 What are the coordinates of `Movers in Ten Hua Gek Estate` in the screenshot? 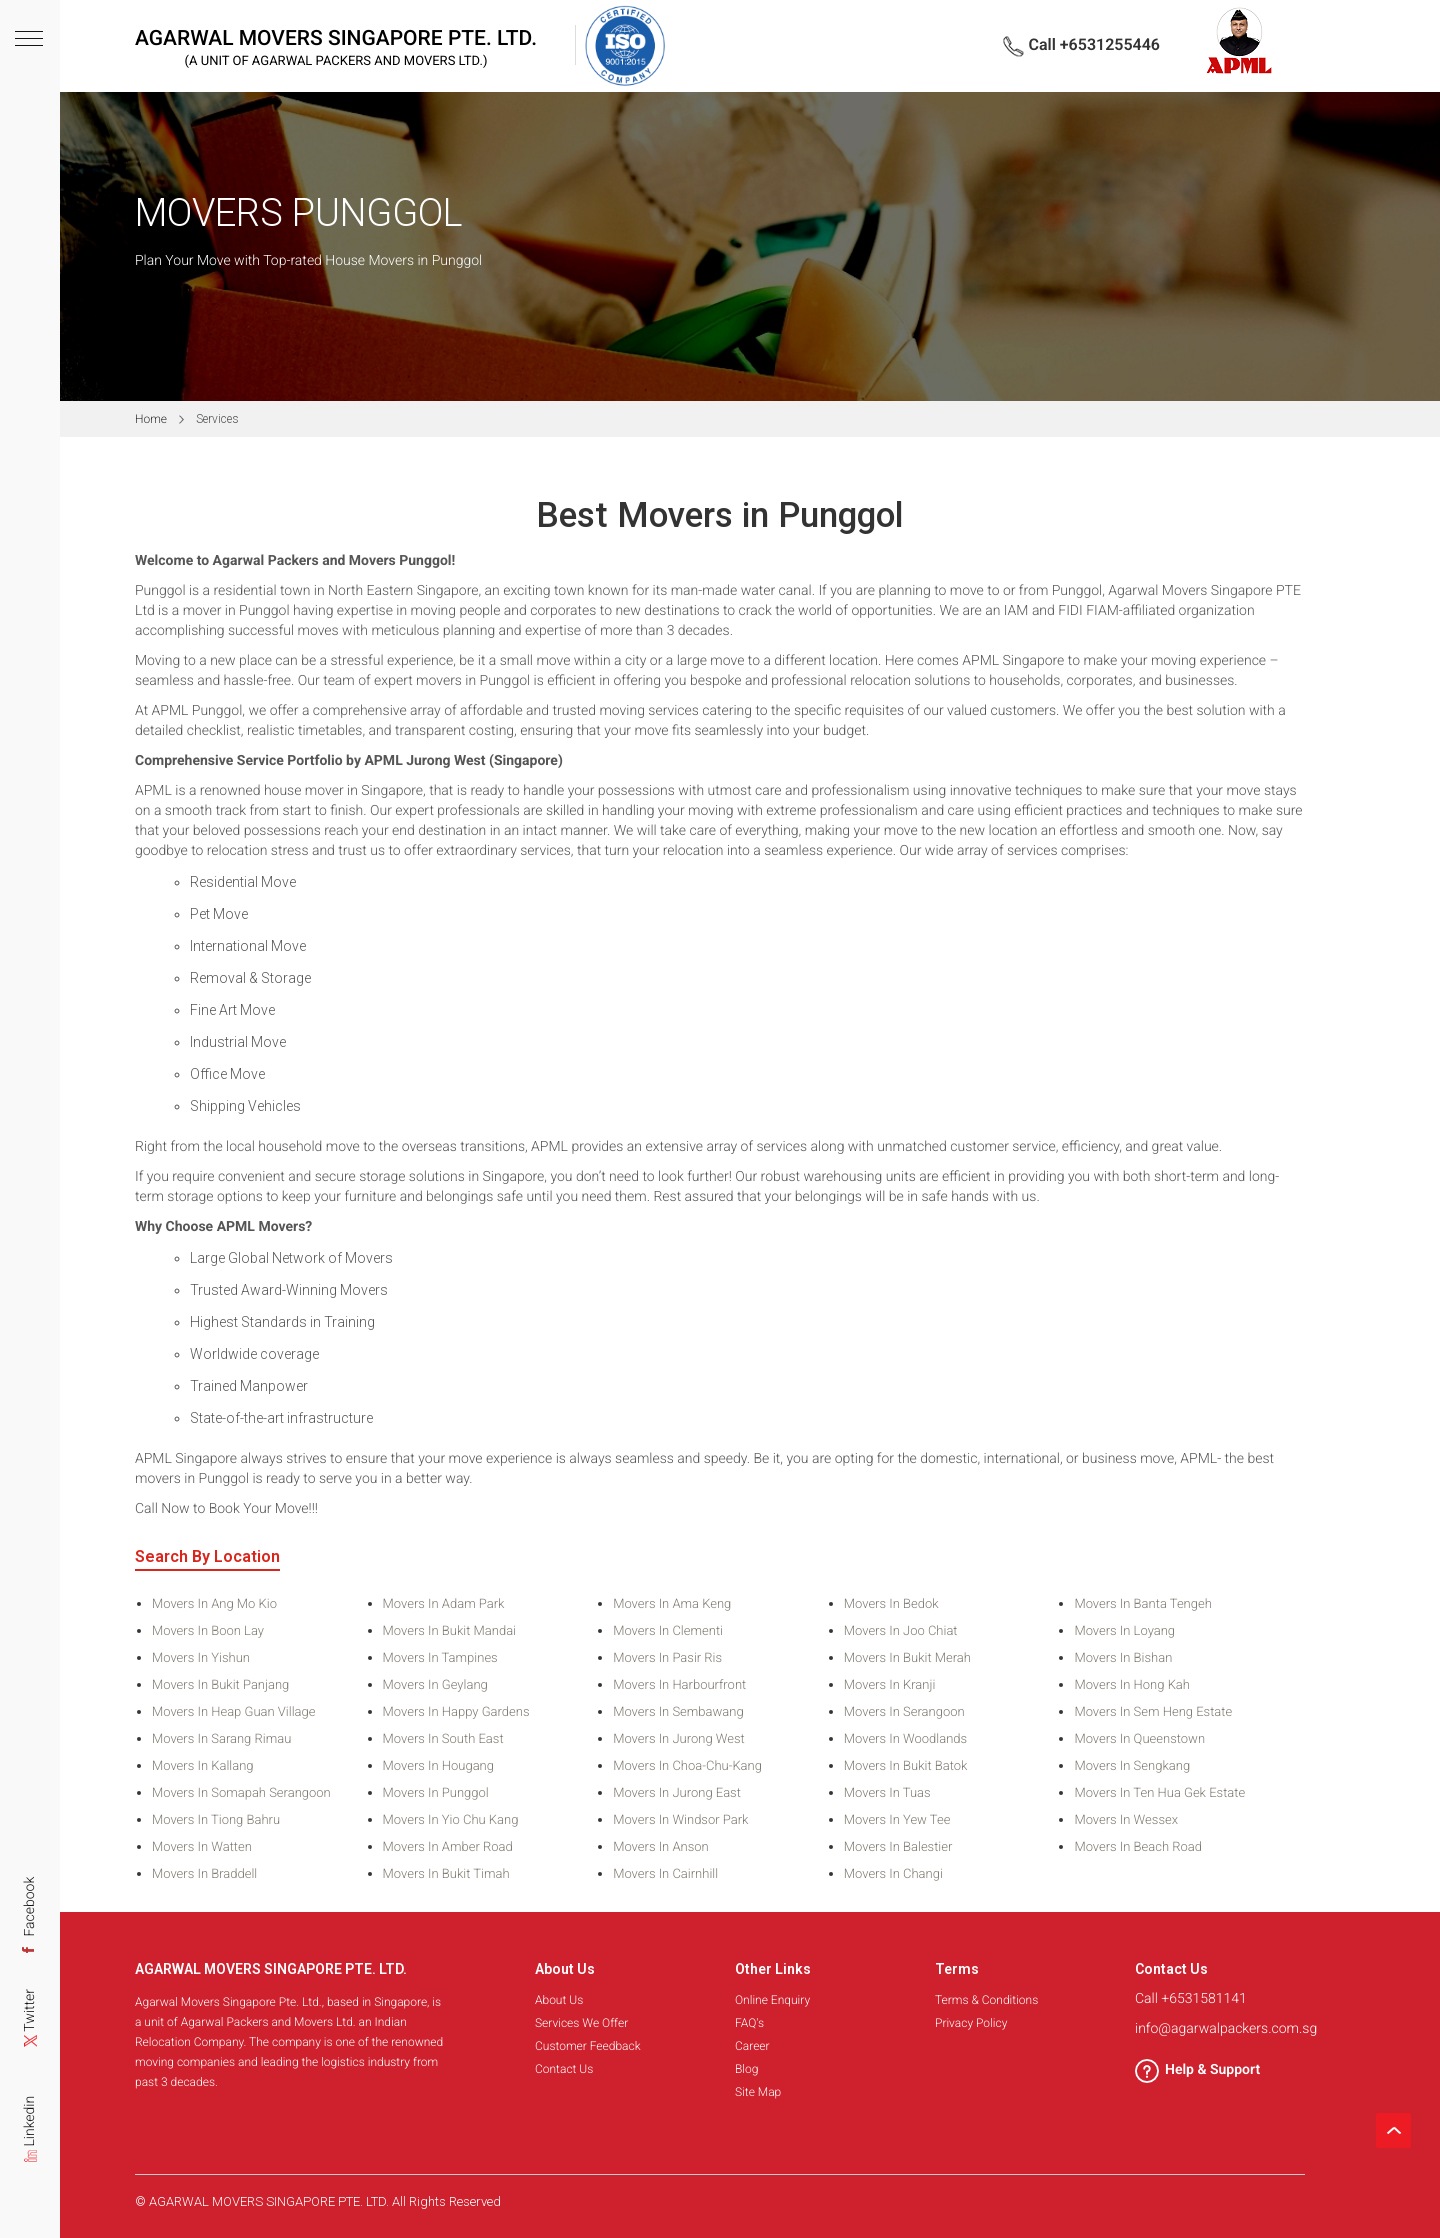 It's located at (1159, 1794).